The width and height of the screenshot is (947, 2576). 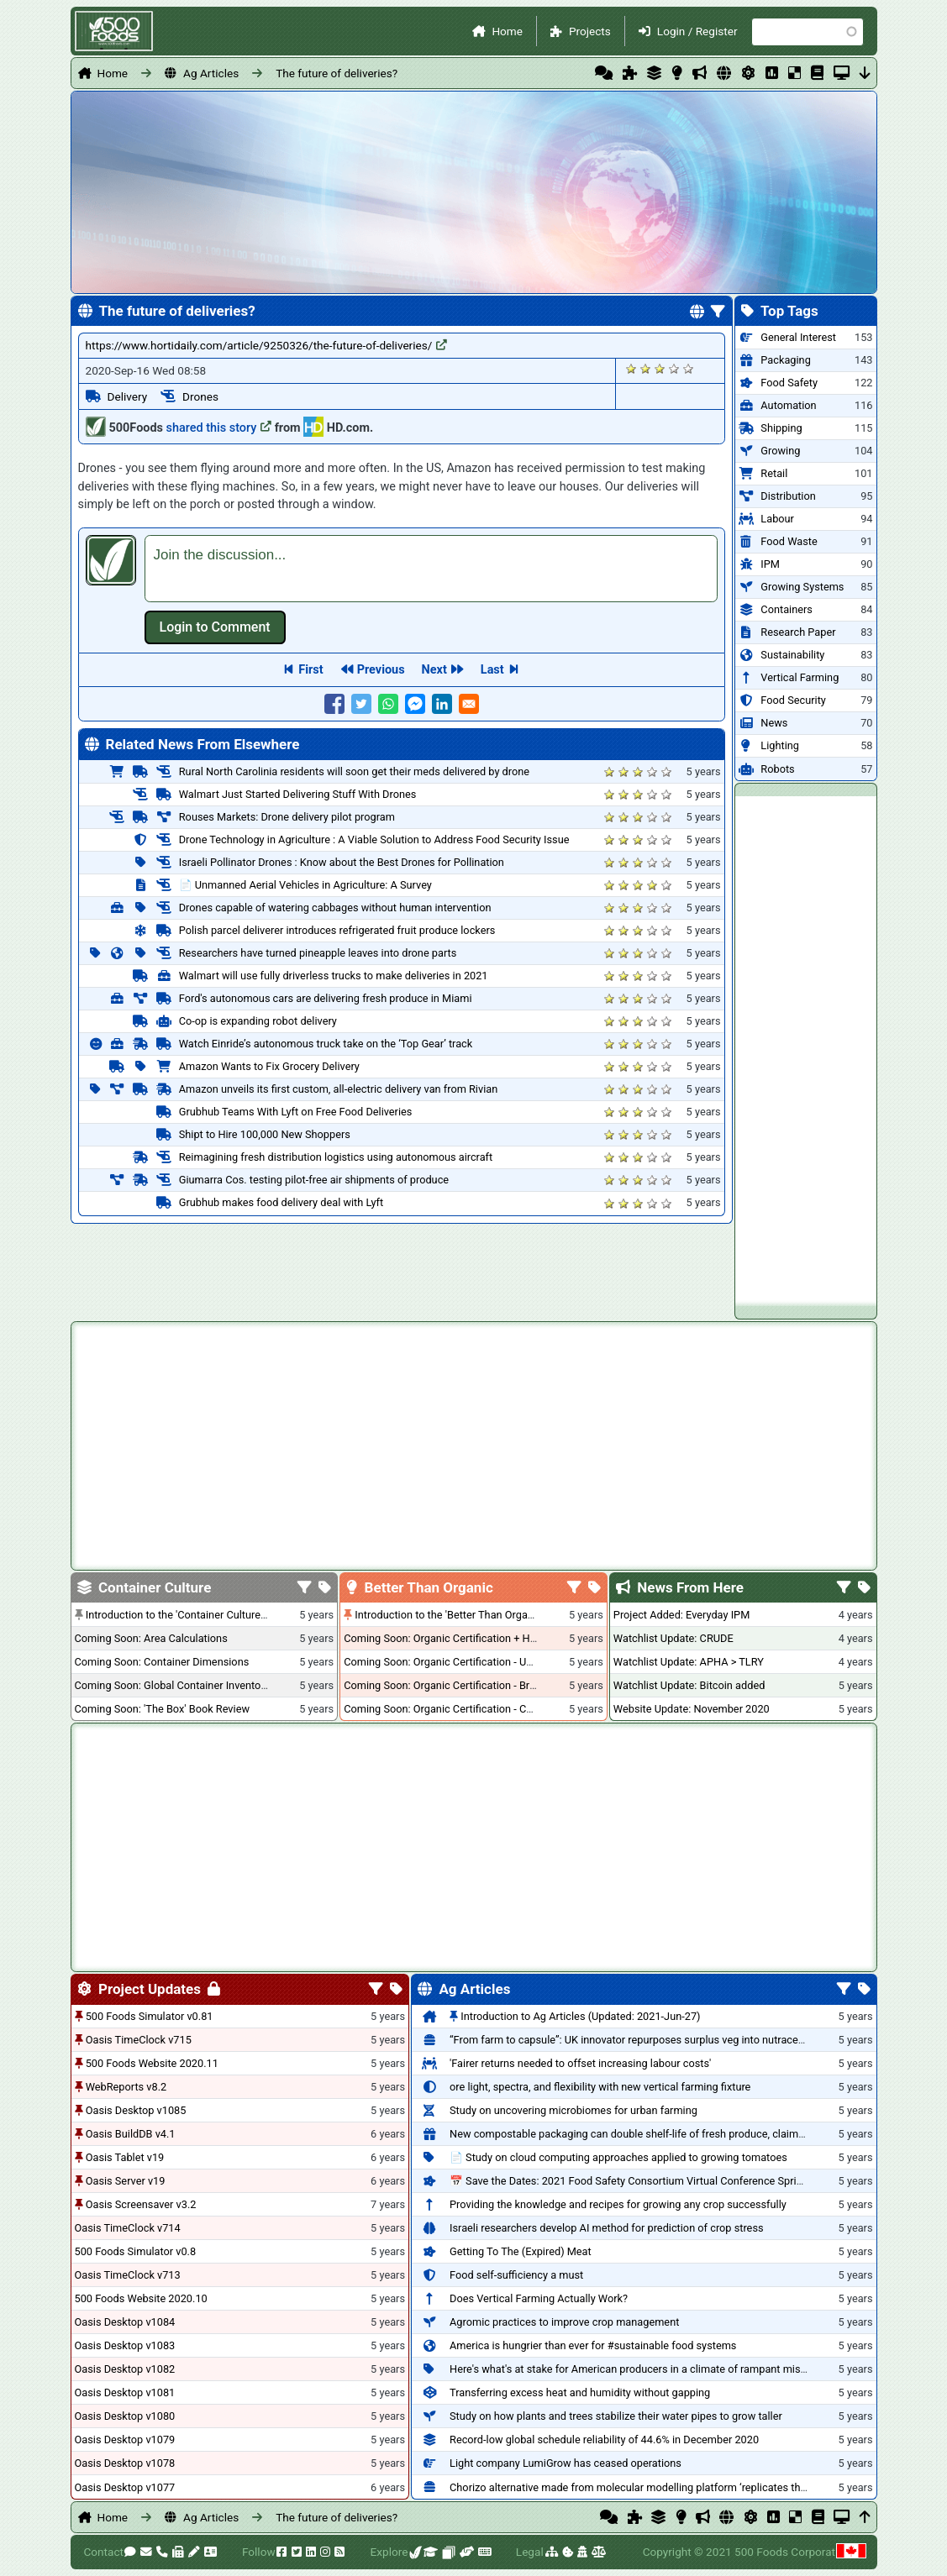 What do you see at coordinates (688, 368) in the screenshot?
I see `Give it 5/5` at bounding box center [688, 368].